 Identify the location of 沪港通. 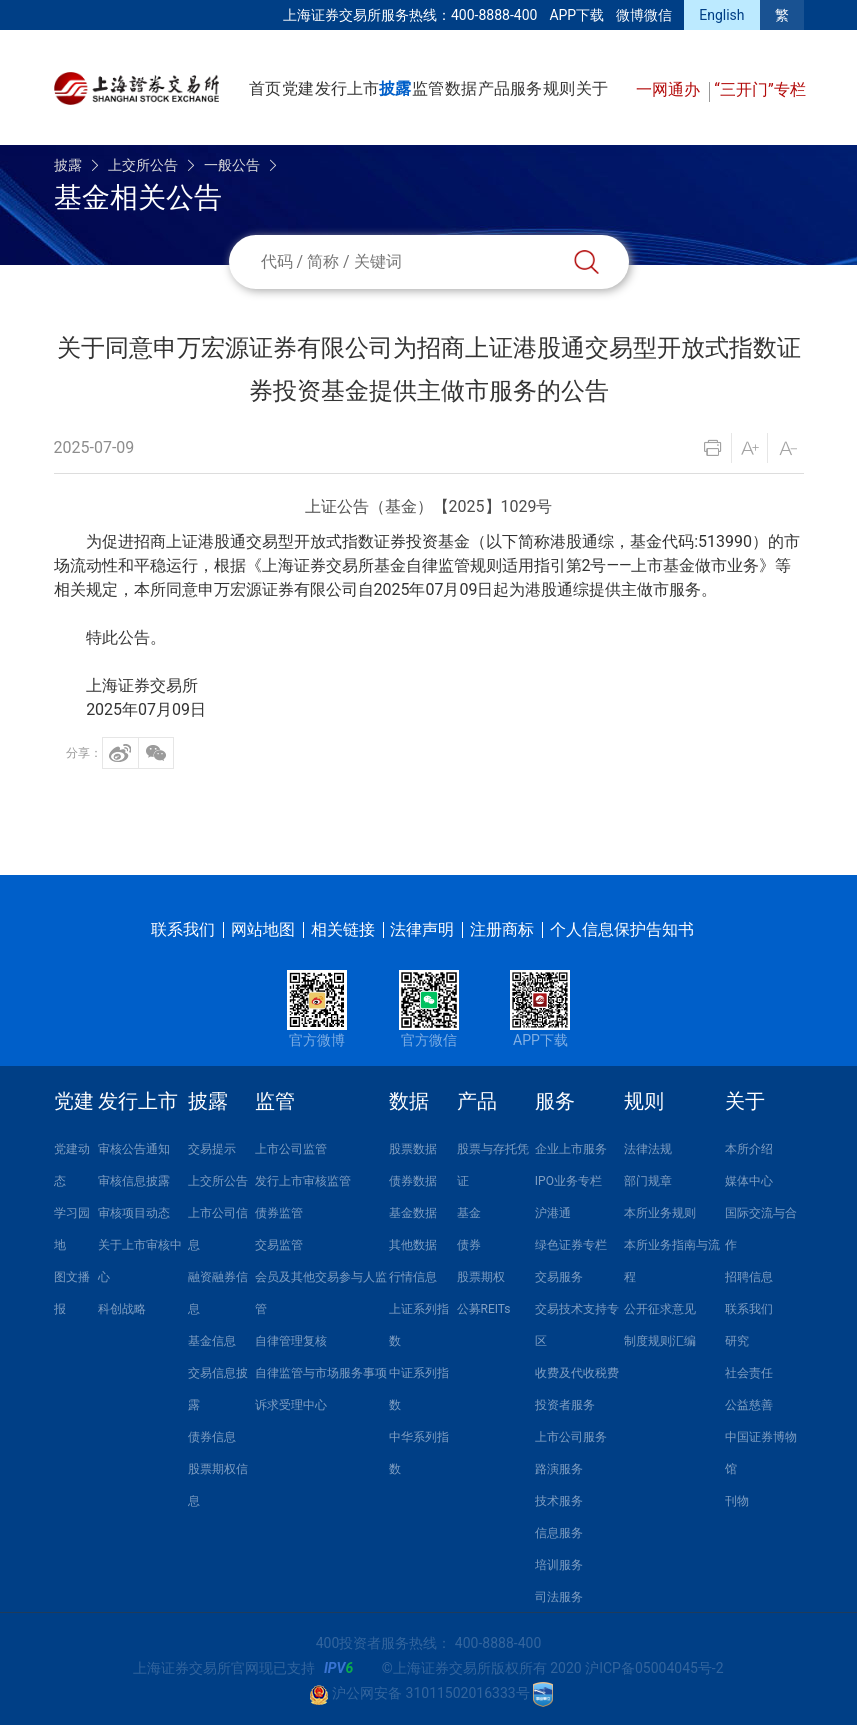
(553, 1213).